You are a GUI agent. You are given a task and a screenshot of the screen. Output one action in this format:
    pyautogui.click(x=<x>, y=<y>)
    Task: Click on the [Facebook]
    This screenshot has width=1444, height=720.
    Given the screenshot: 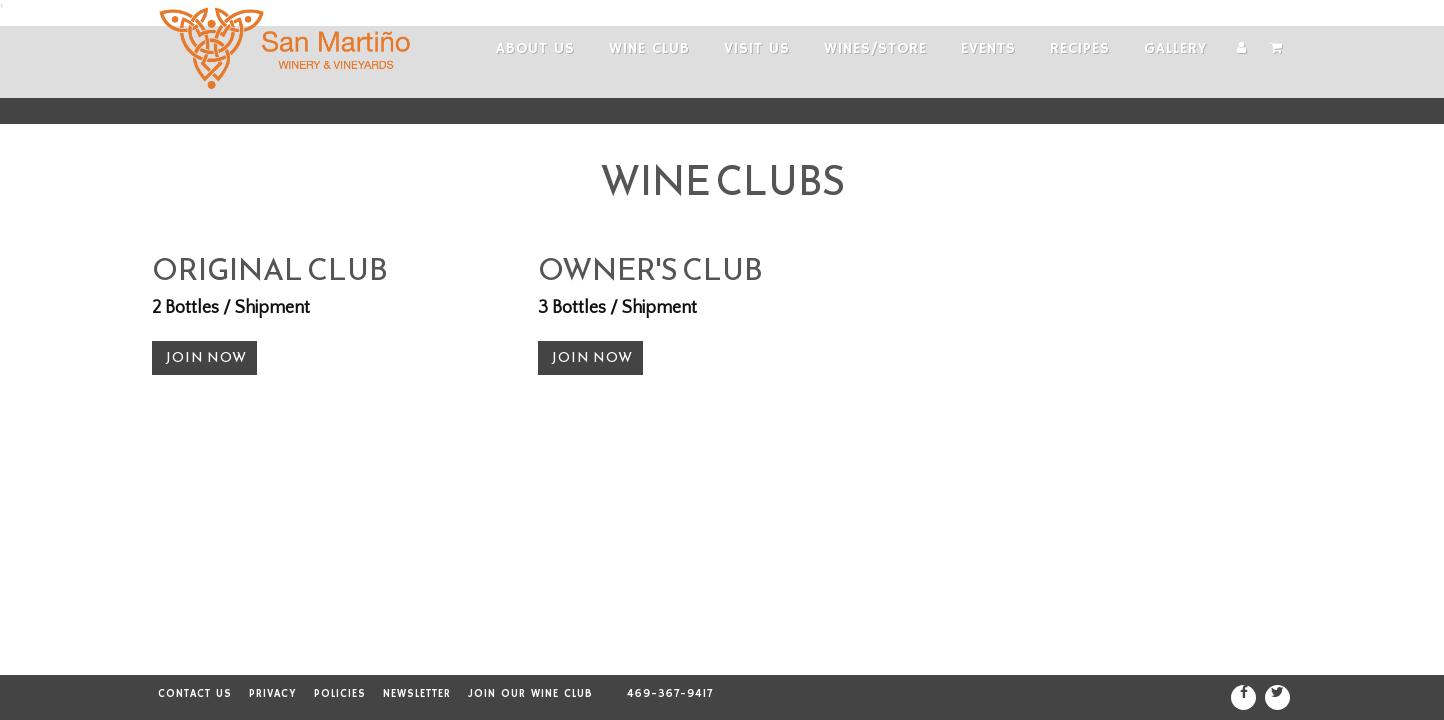 What is the action you would take?
    pyautogui.click(x=1243, y=697)
    